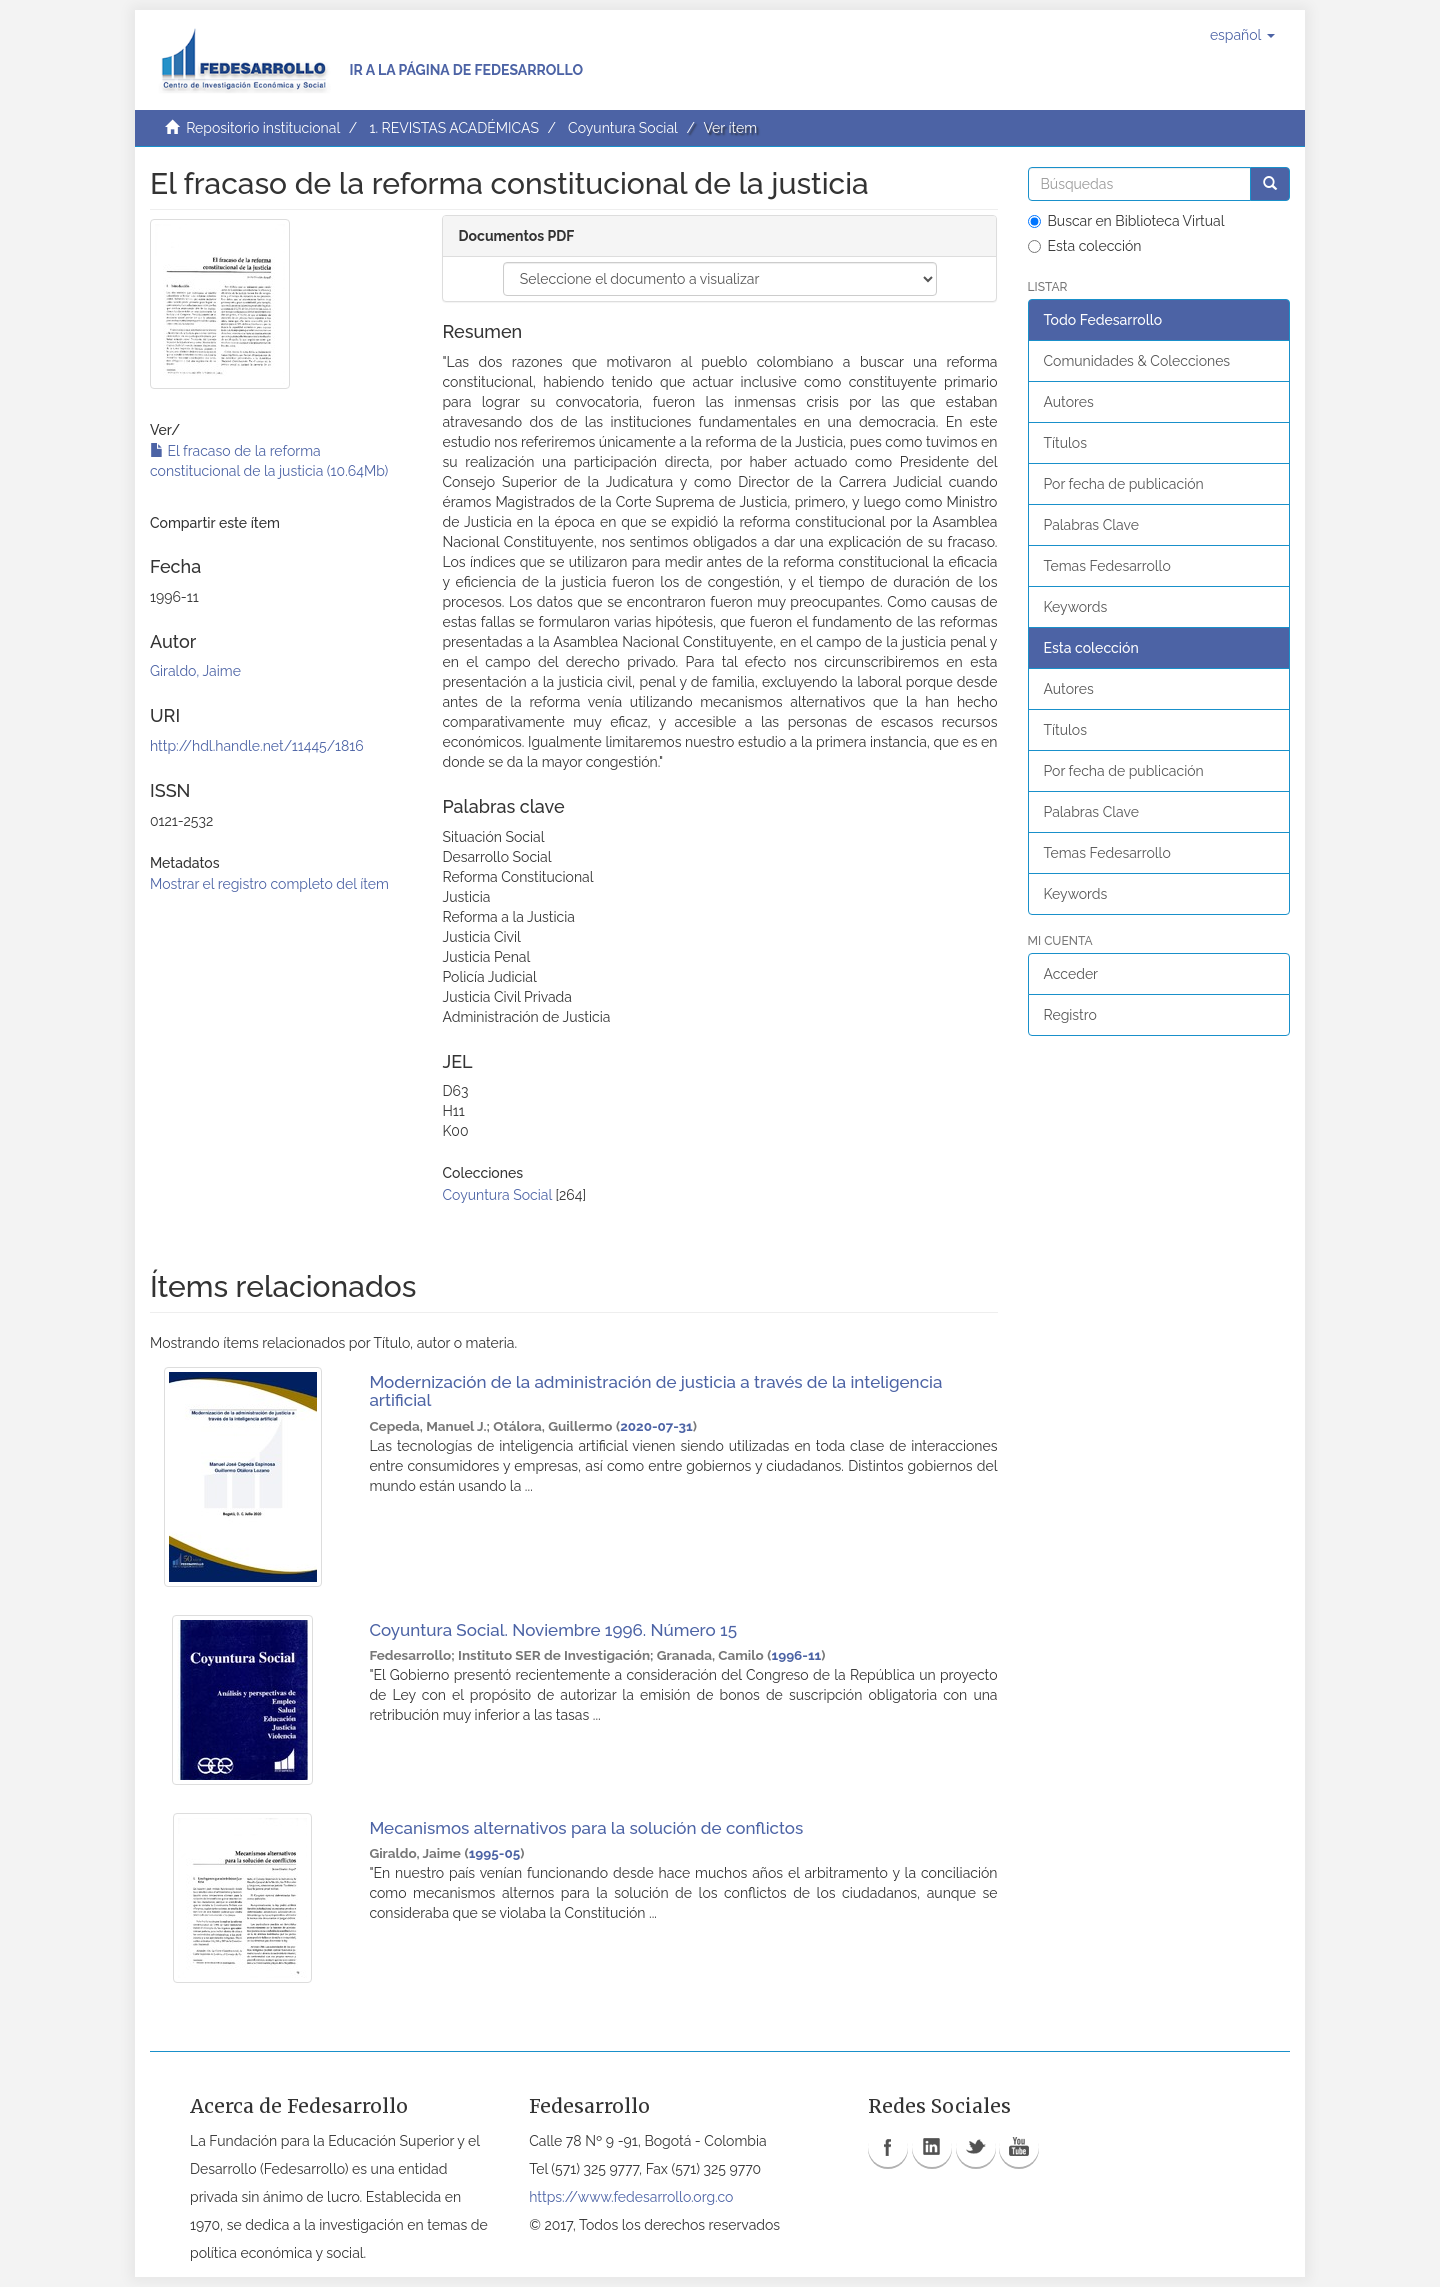  I want to click on http://hdl.handle.net/11445/1816, so click(257, 746).